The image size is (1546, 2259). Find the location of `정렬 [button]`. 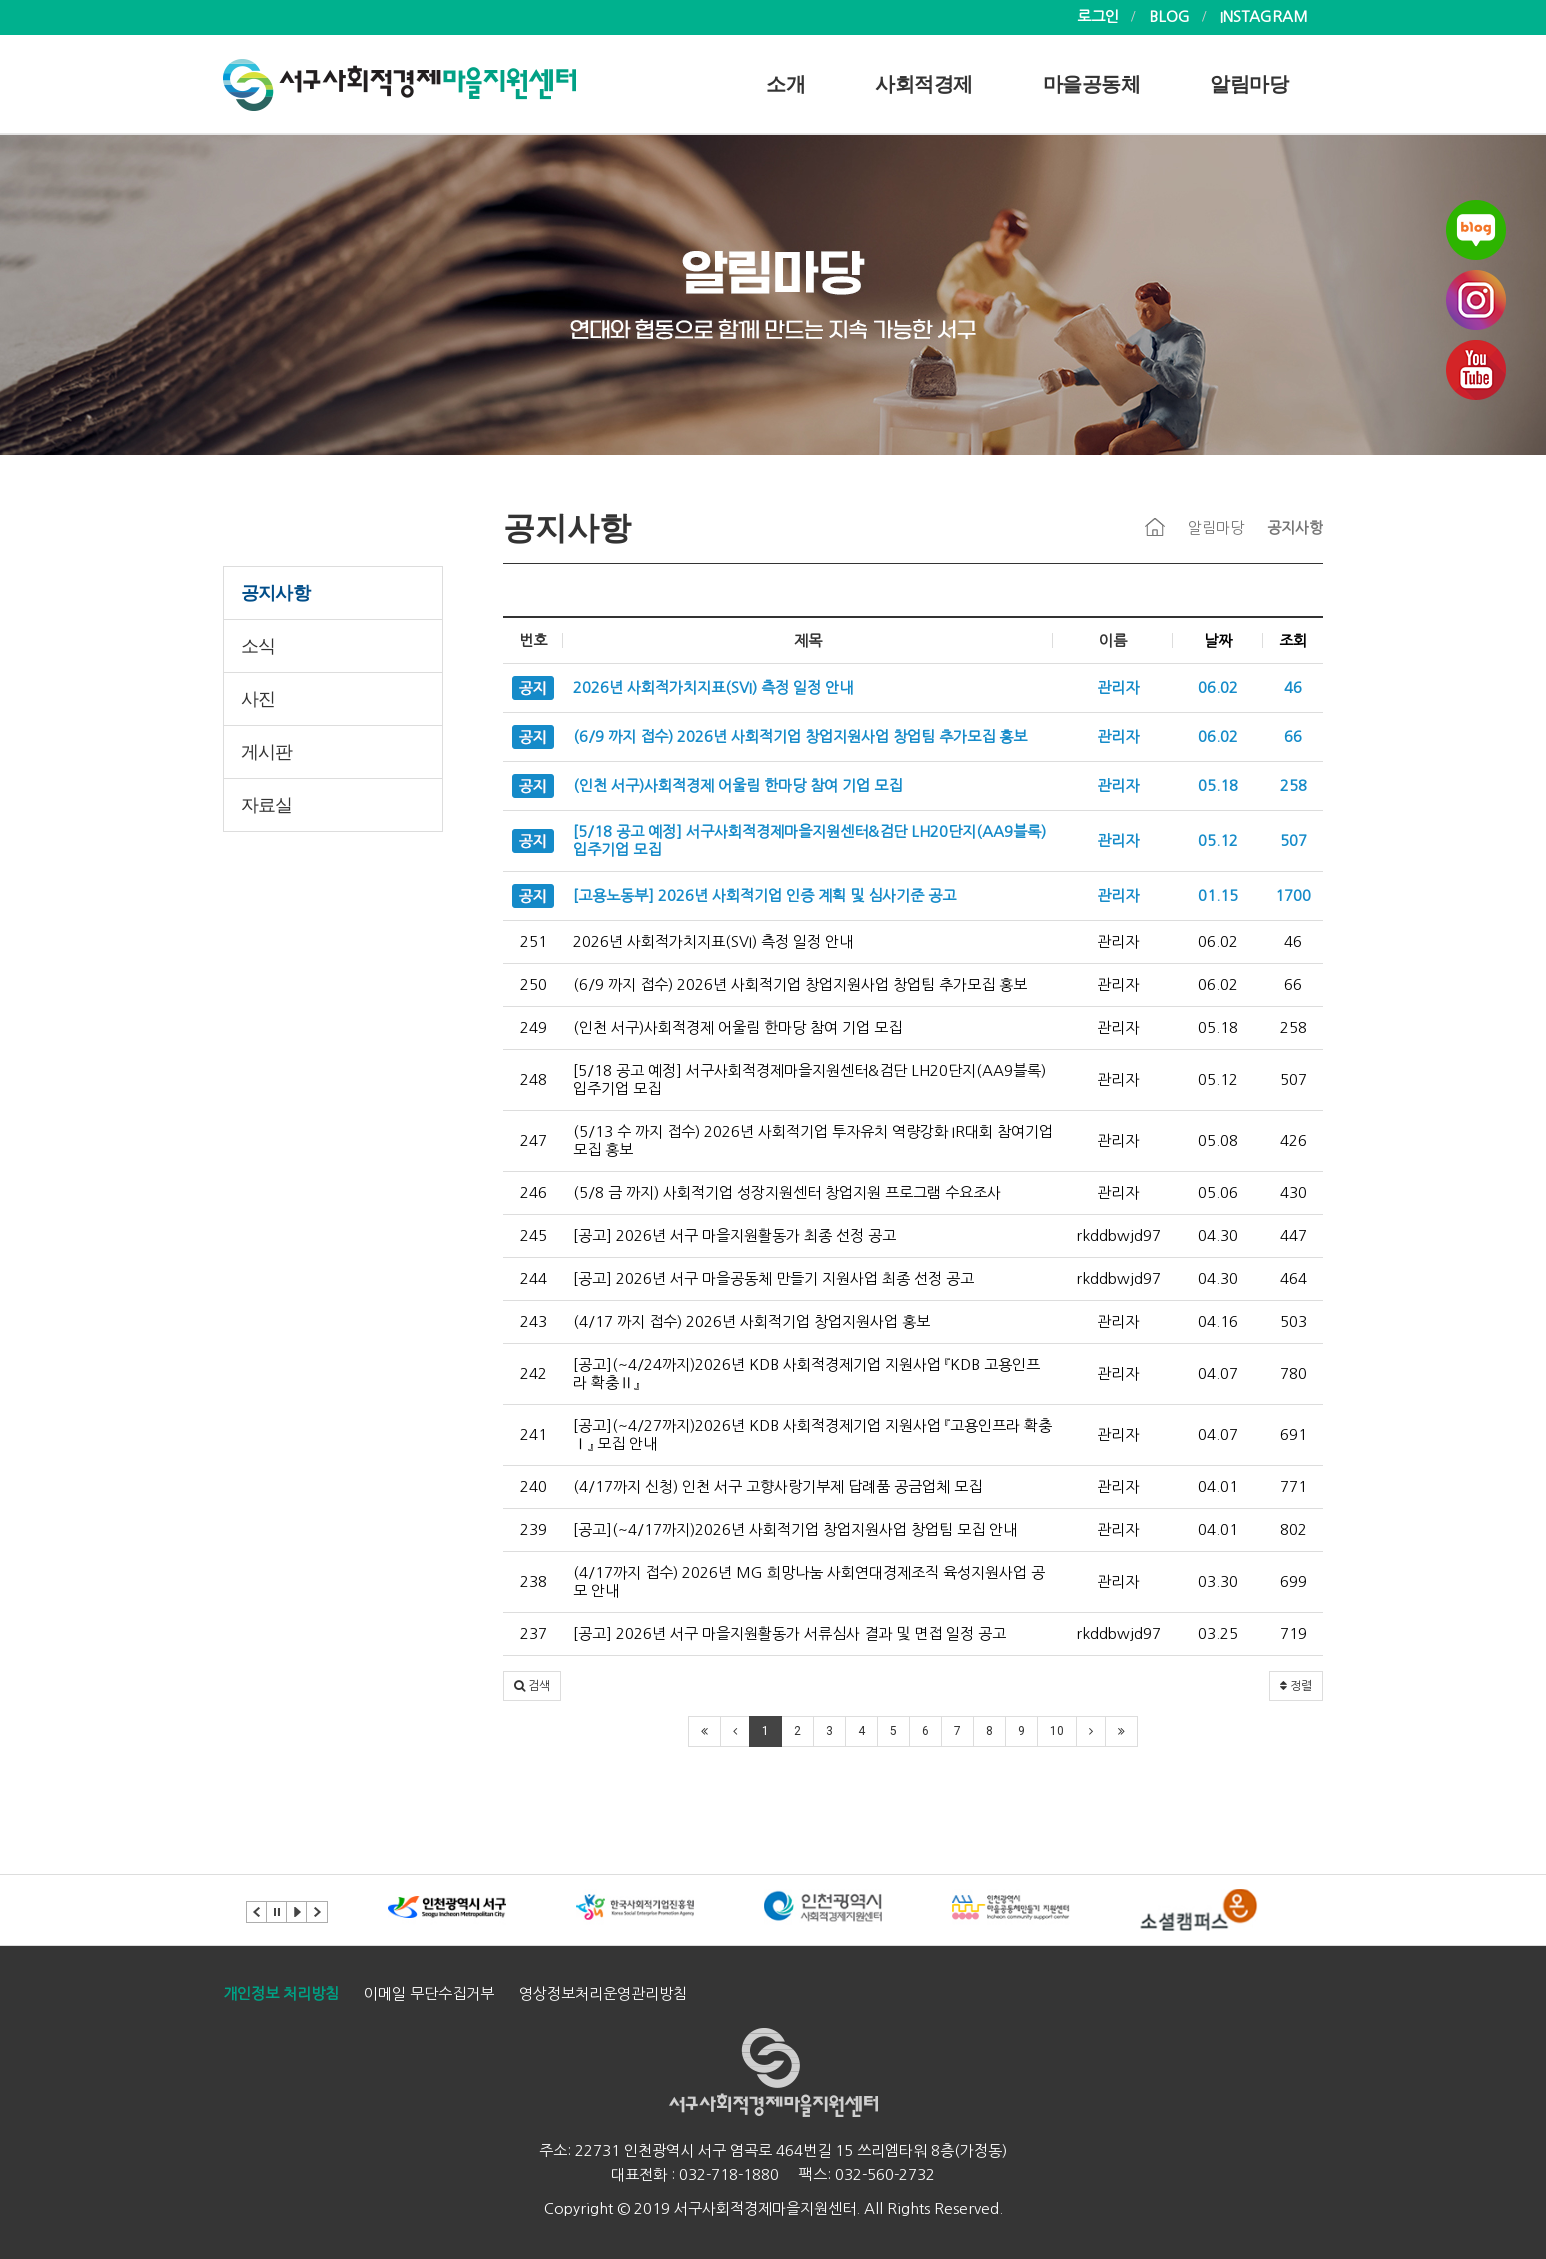

정렬 [button] is located at coordinates (1296, 1686).